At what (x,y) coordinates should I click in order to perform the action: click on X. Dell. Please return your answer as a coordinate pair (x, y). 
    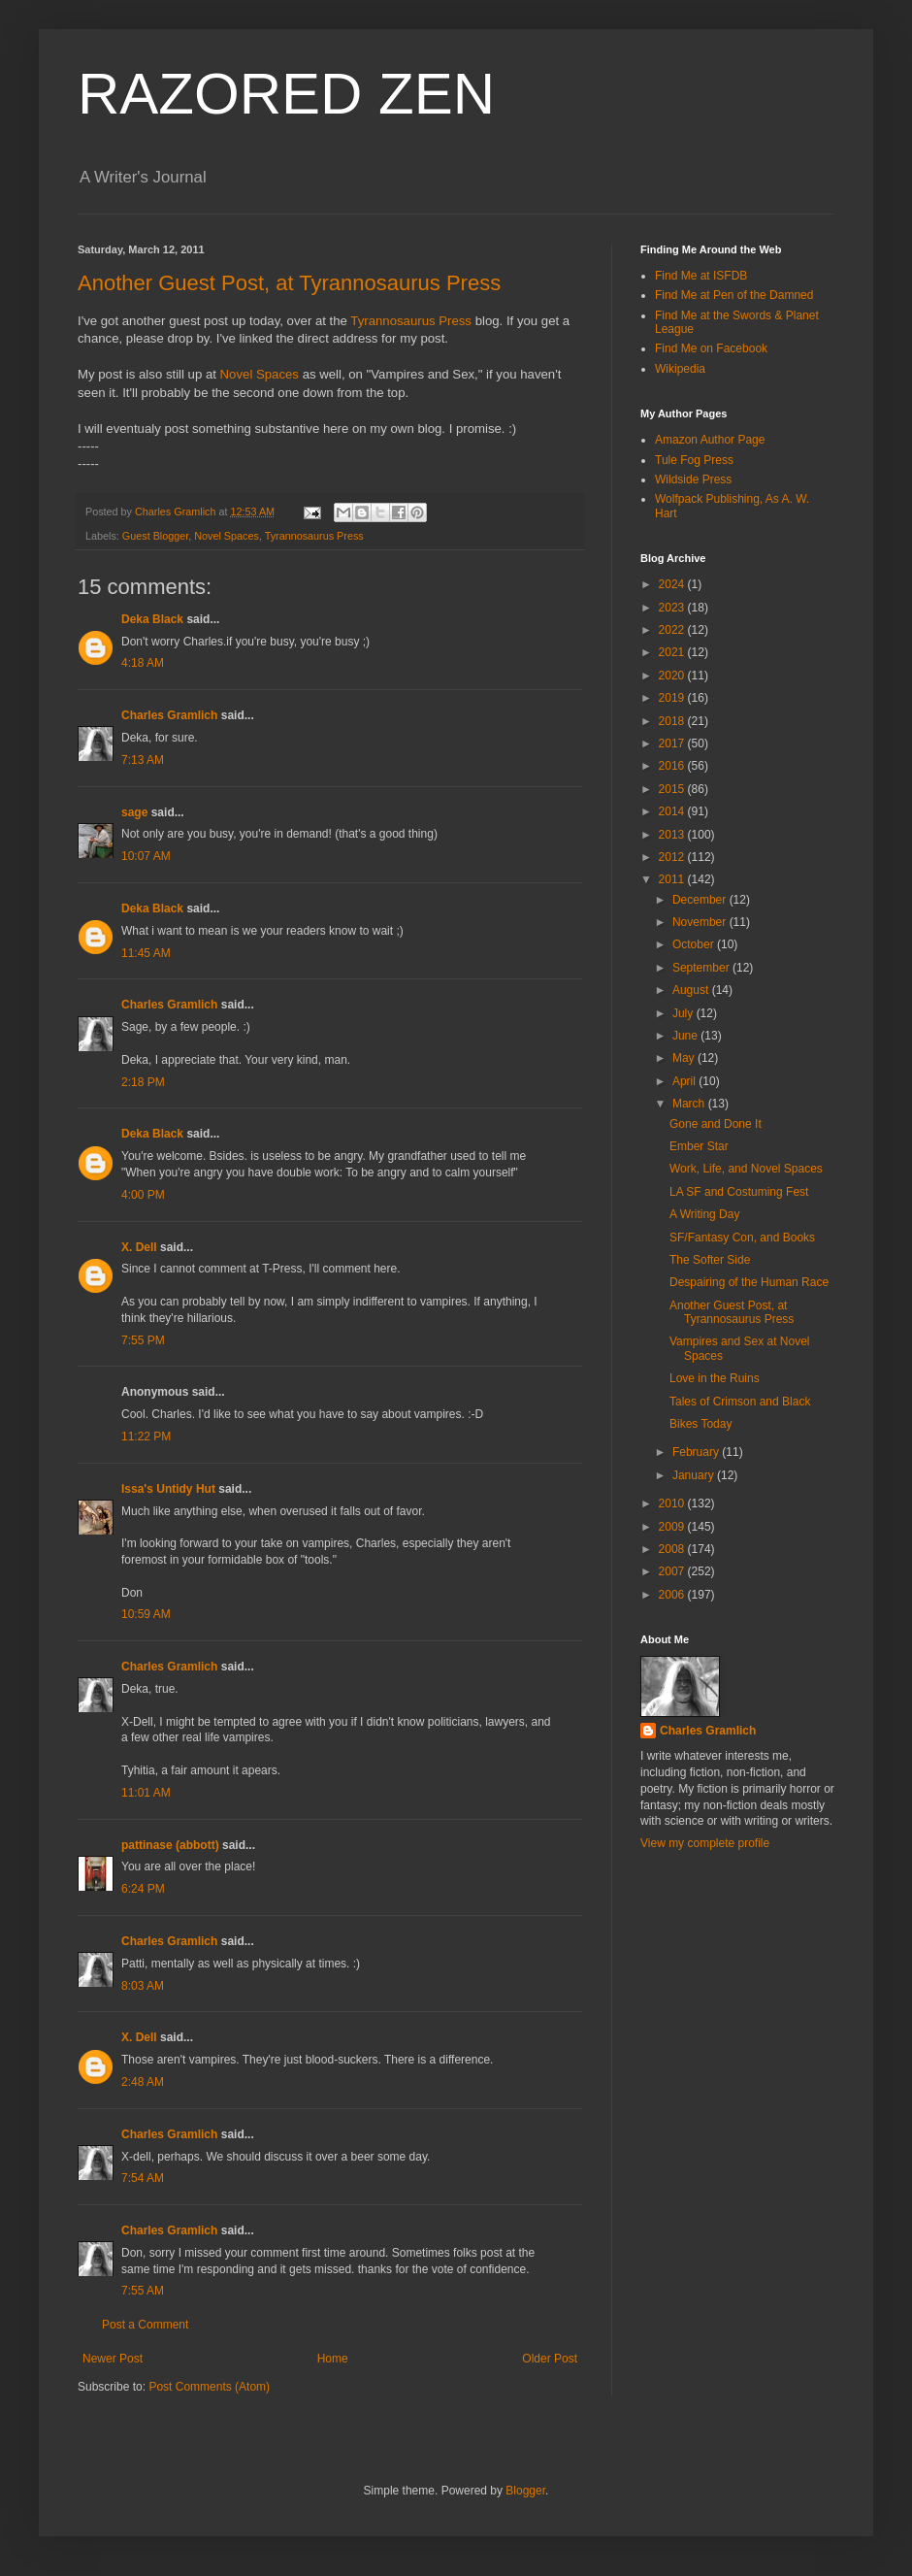
    Looking at the image, I should click on (139, 1247).